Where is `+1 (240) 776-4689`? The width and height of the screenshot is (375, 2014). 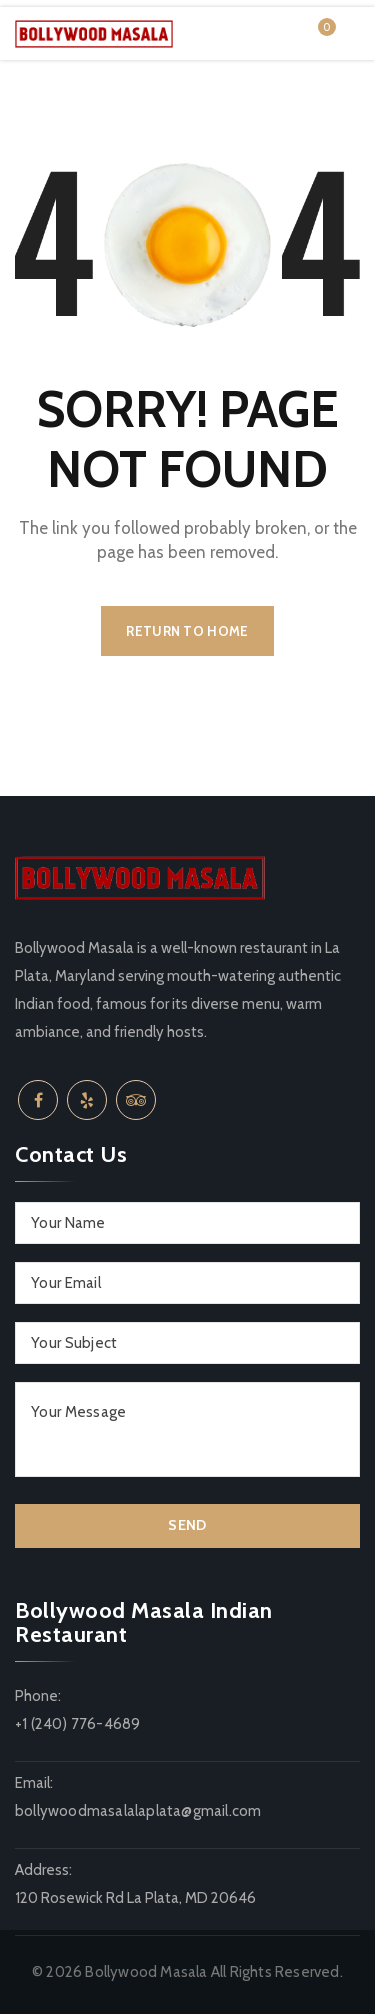
+1 (240) 776-4689 is located at coordinates (77, 1724).